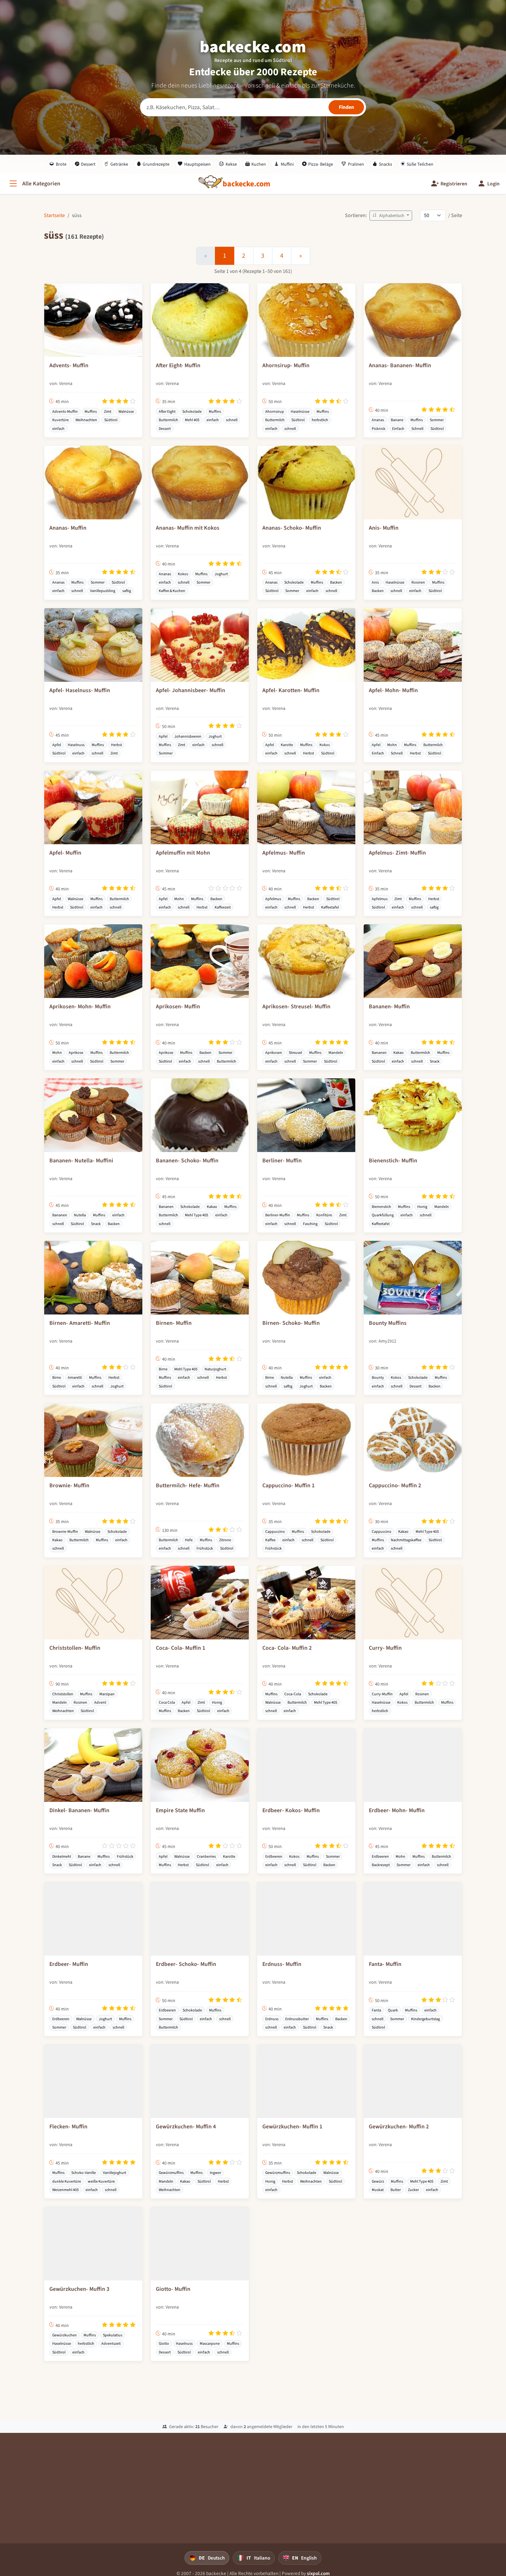 The image size is (506, 2576). I want to click on Alphabetisch, so click(388, 216).